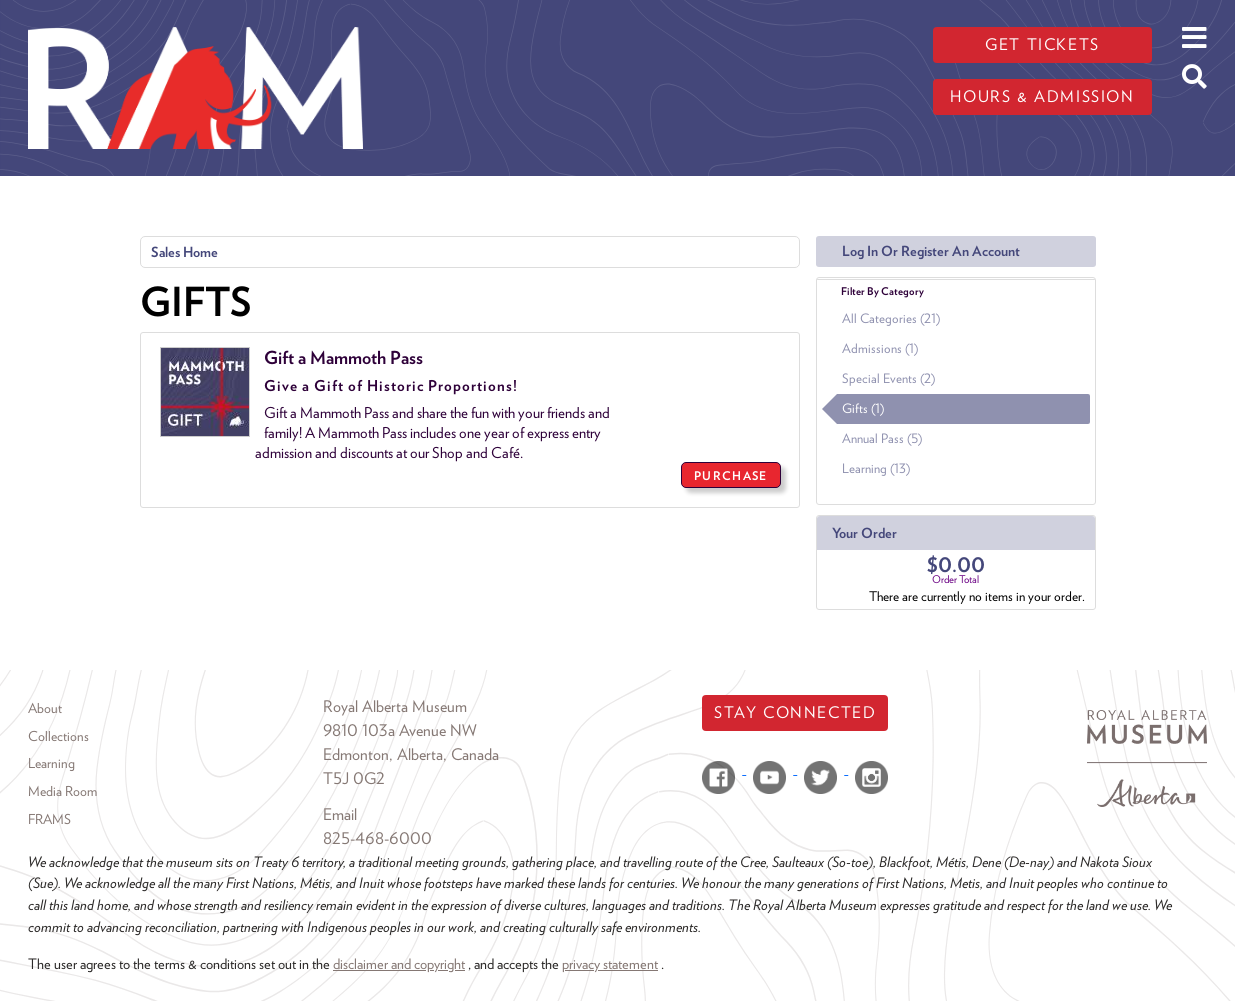 This screenshot has height=1001, width=1235. Describe the element at coordinates (51, 763) in the screenshot. I see `Learning` at that location.